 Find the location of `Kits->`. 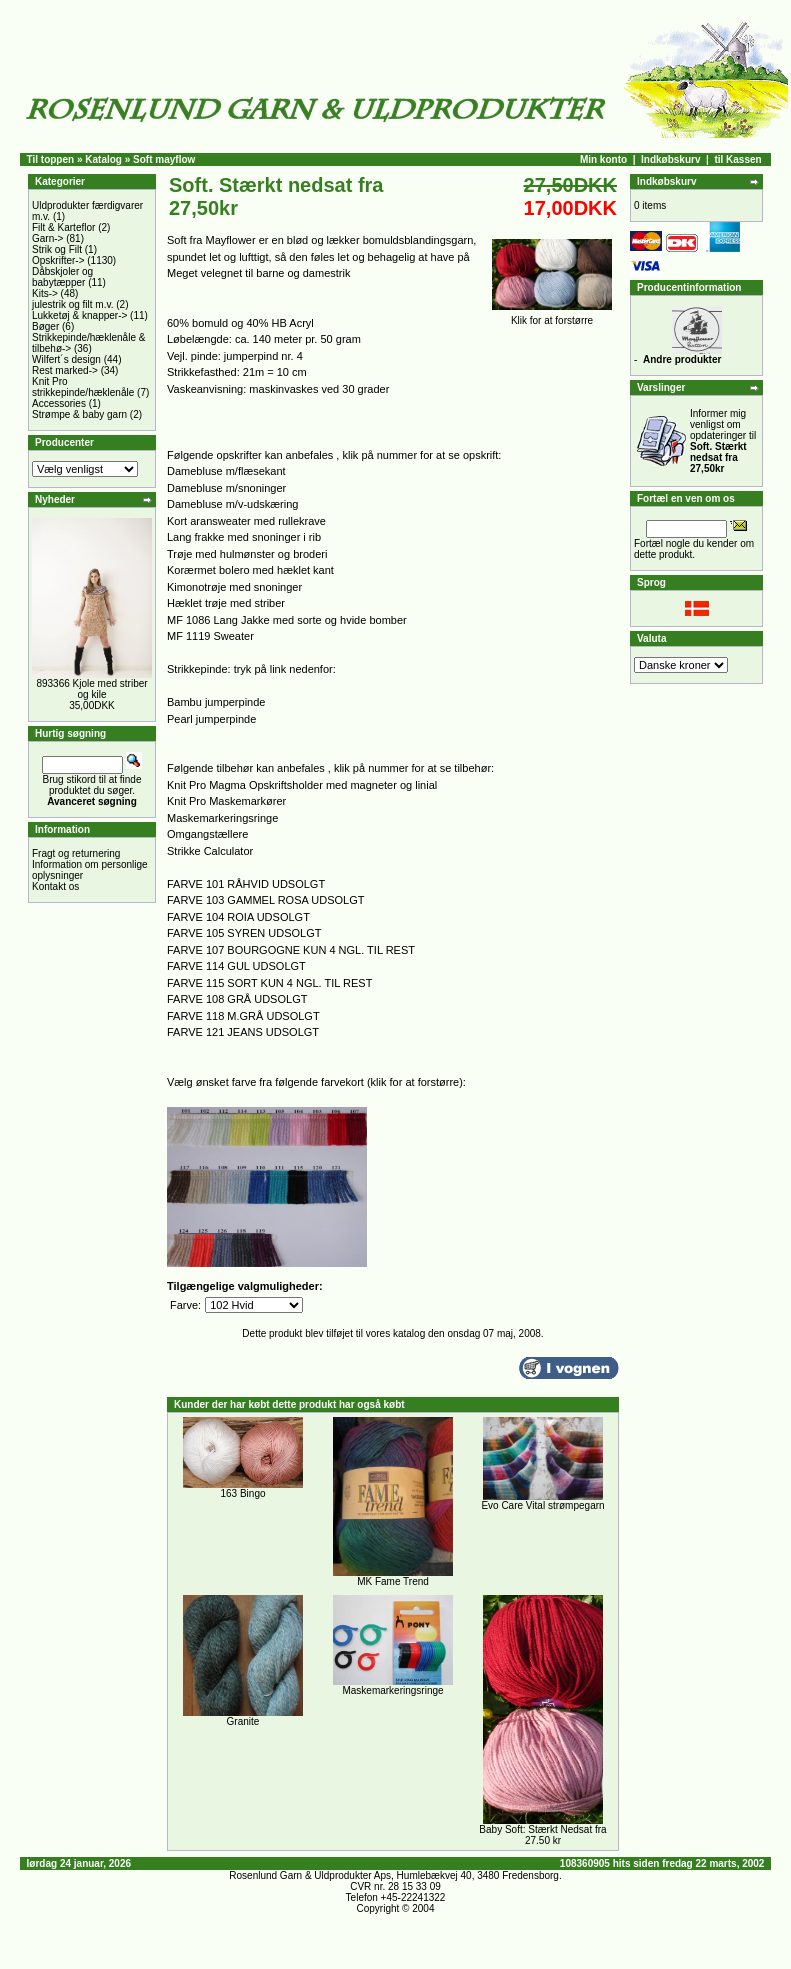

Kits-> is located at coordinates (45, 293).